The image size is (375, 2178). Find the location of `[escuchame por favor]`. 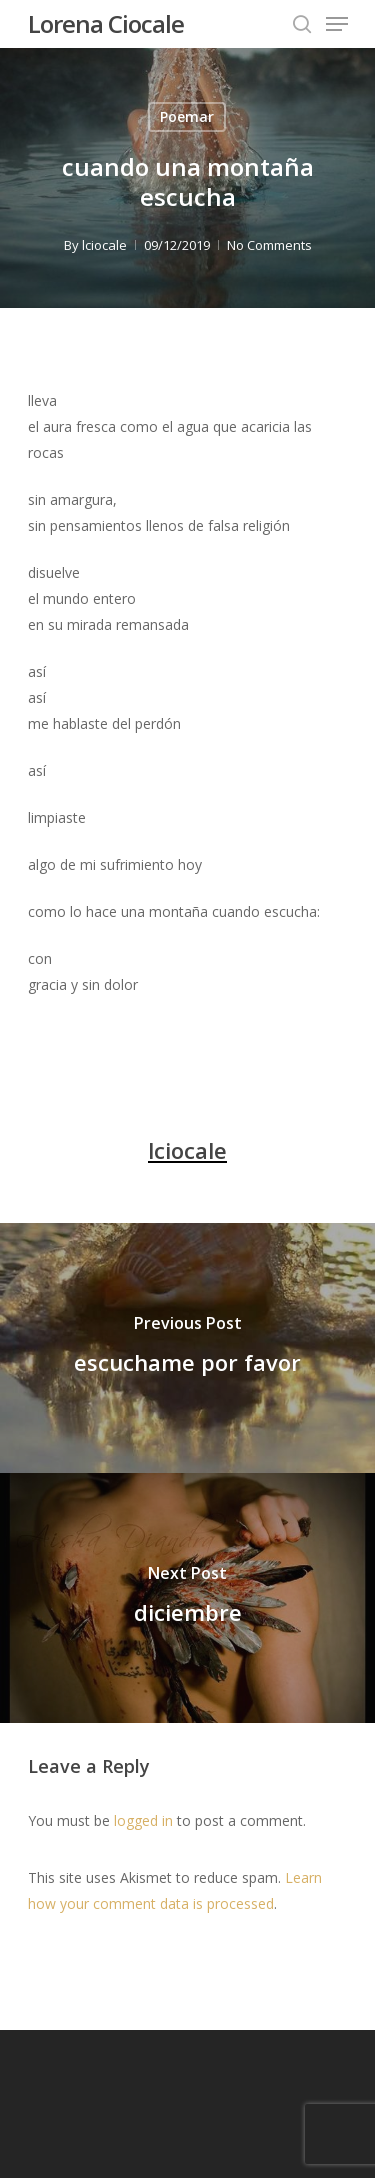

[escuchame por favor] is located at coordinates (187, 1348).